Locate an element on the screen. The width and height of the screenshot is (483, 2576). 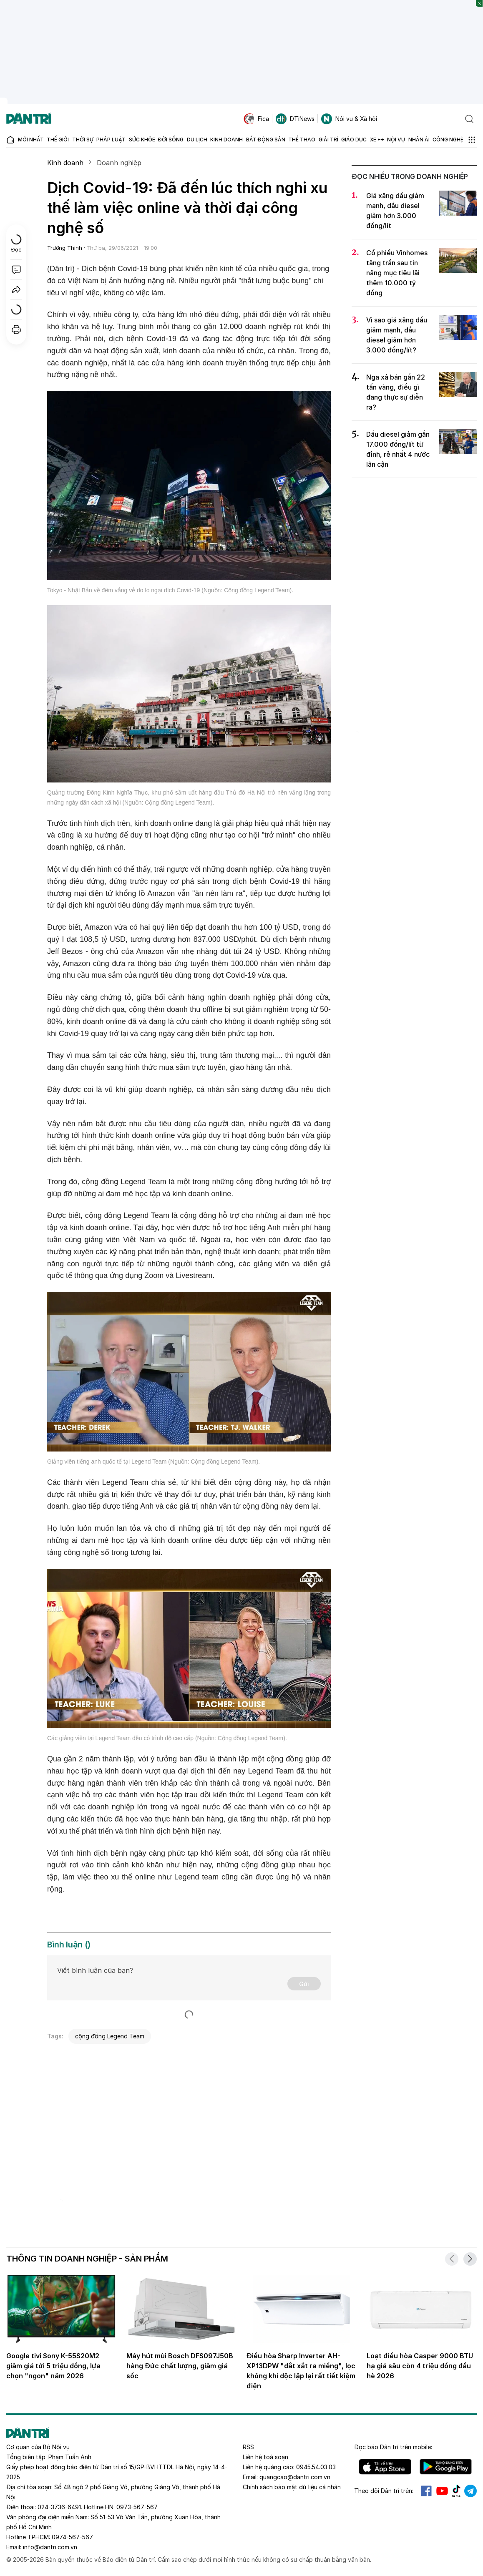
Máy hút mùi Bosch DFS097J50B hàng Đức chất lượng, giảm giá sốc is located at coordinates (179, 2366).